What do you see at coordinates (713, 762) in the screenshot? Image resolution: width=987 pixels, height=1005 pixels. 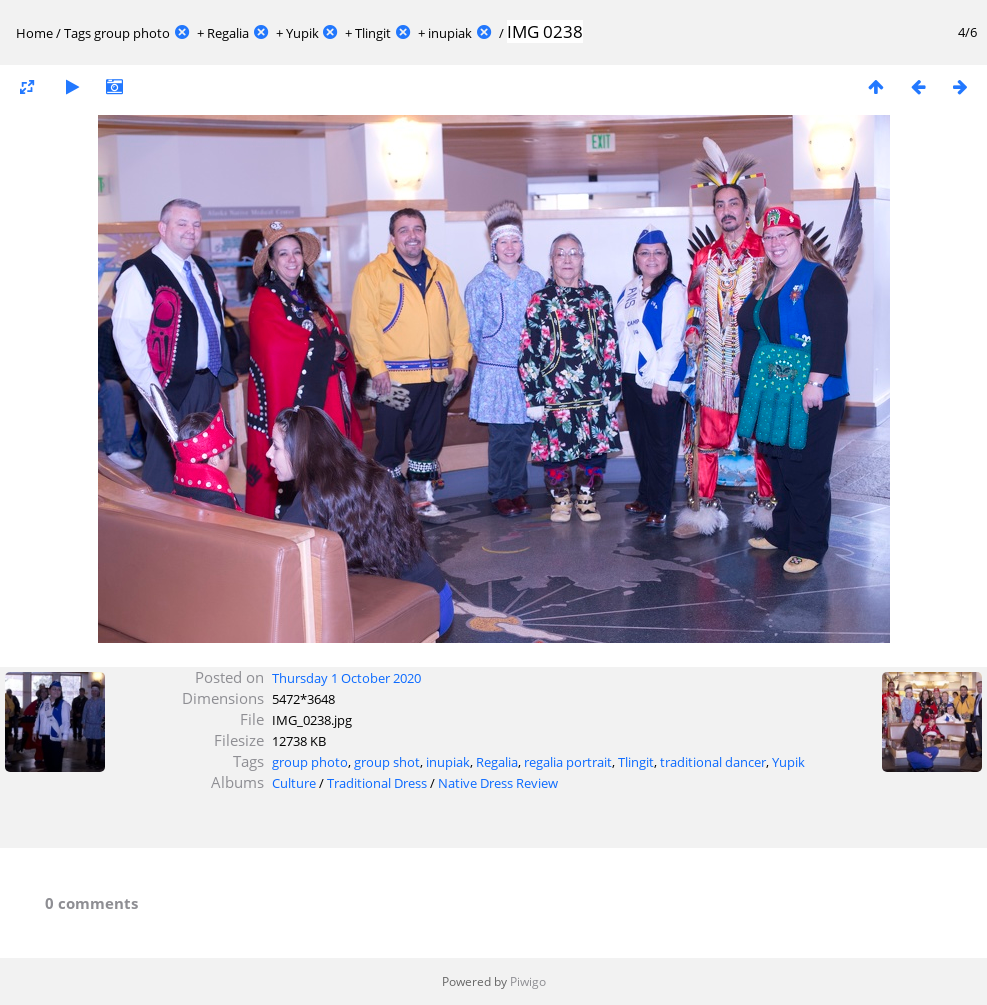 I see `traditional dancer` at bounding box center [713, 762].